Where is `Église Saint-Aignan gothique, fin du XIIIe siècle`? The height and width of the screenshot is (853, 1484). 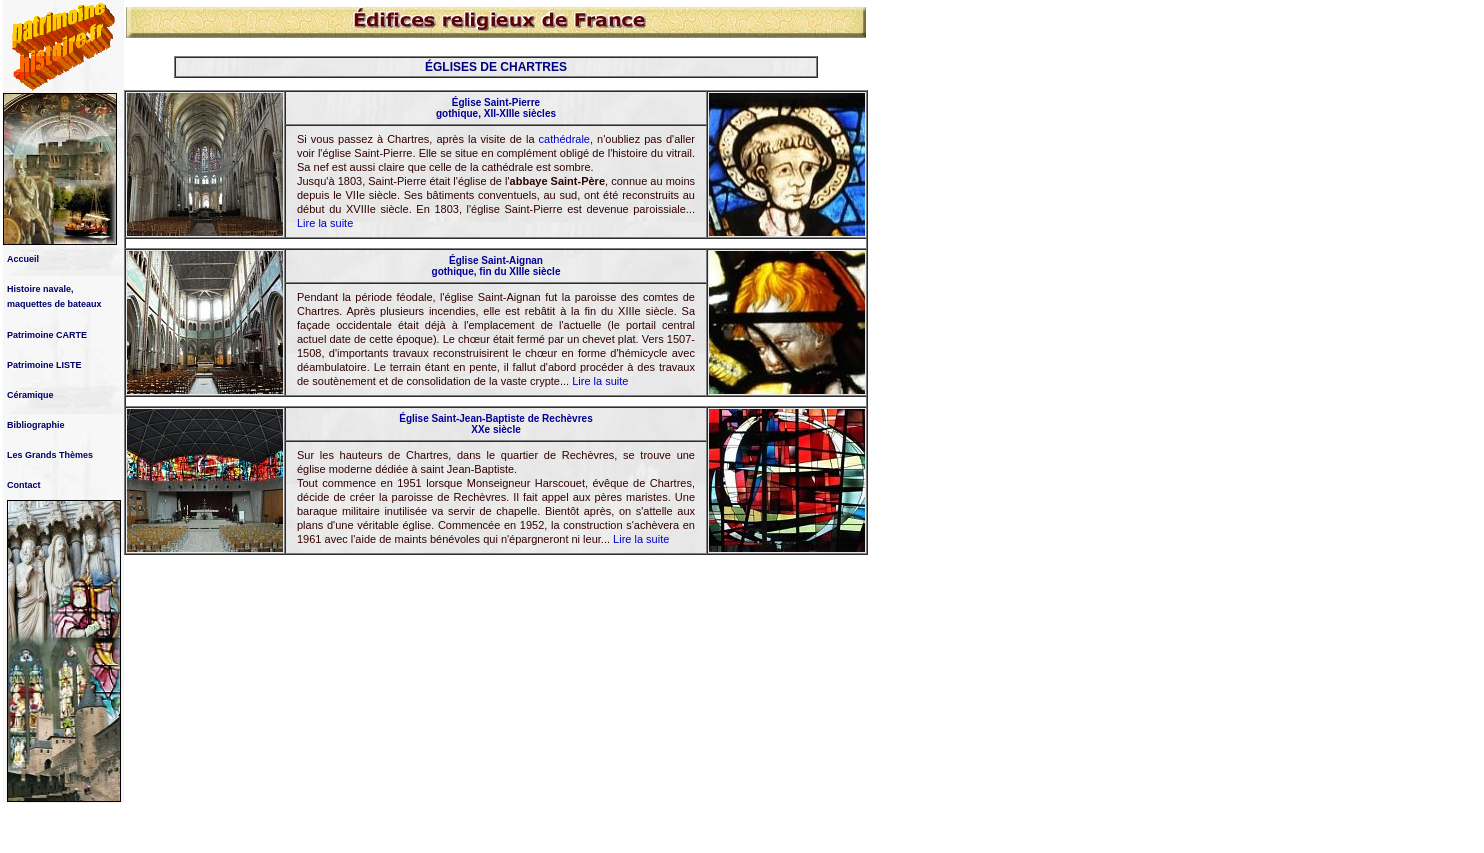
Église Saint-Aignan gothique, fin du XIIIe siècle is located at coordinates (496, 266).